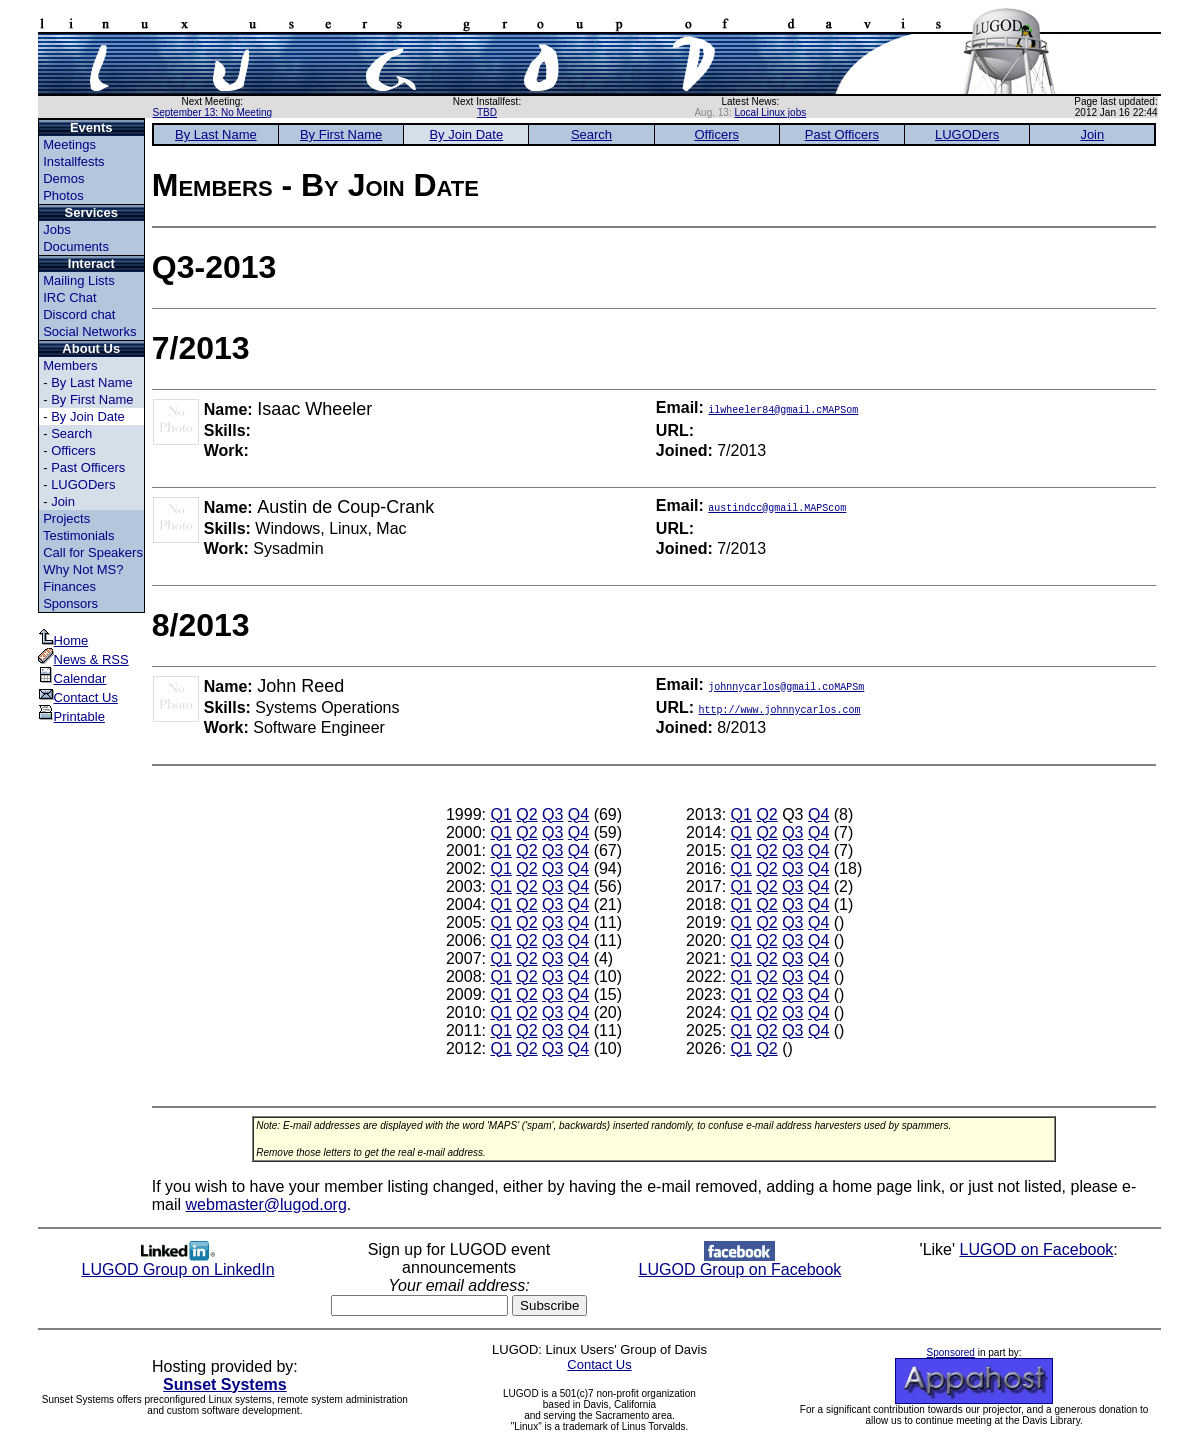 The image size is (1199, 1444). Describe the element at coordinates (70, 603) in the screenshot. I see `Sponsors` at that location.